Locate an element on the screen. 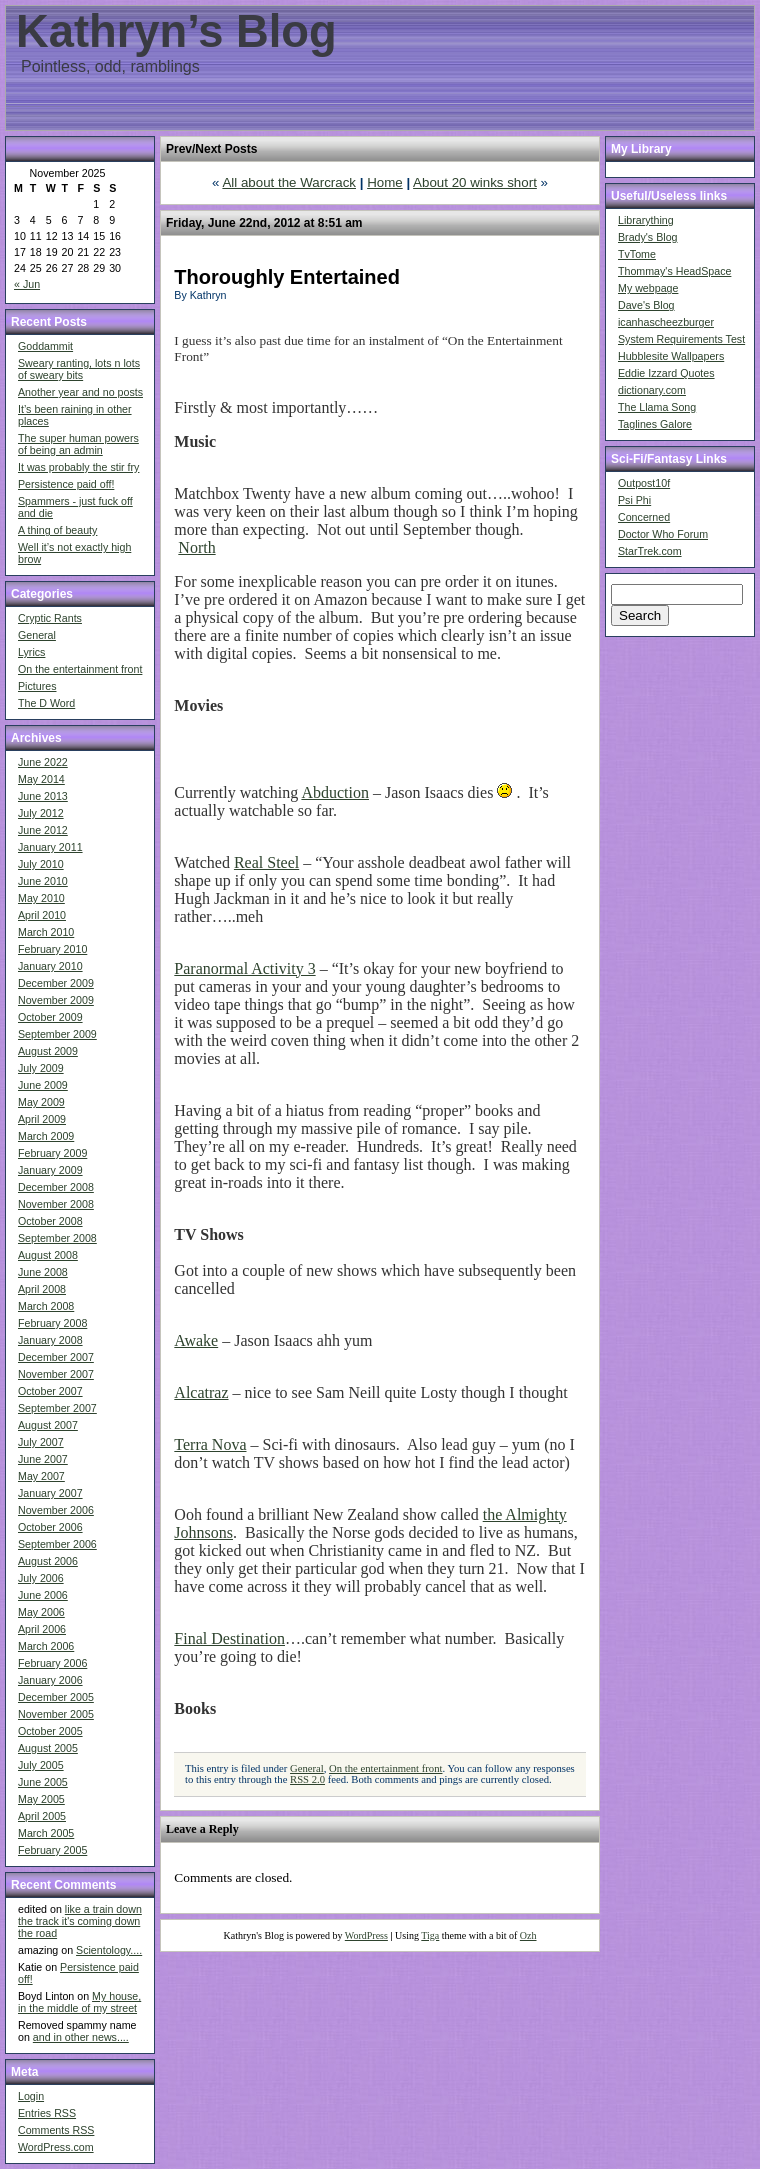 The height and width of the screenshot is (2169, 760). dictionary.com is located at coordinates (652, 390).